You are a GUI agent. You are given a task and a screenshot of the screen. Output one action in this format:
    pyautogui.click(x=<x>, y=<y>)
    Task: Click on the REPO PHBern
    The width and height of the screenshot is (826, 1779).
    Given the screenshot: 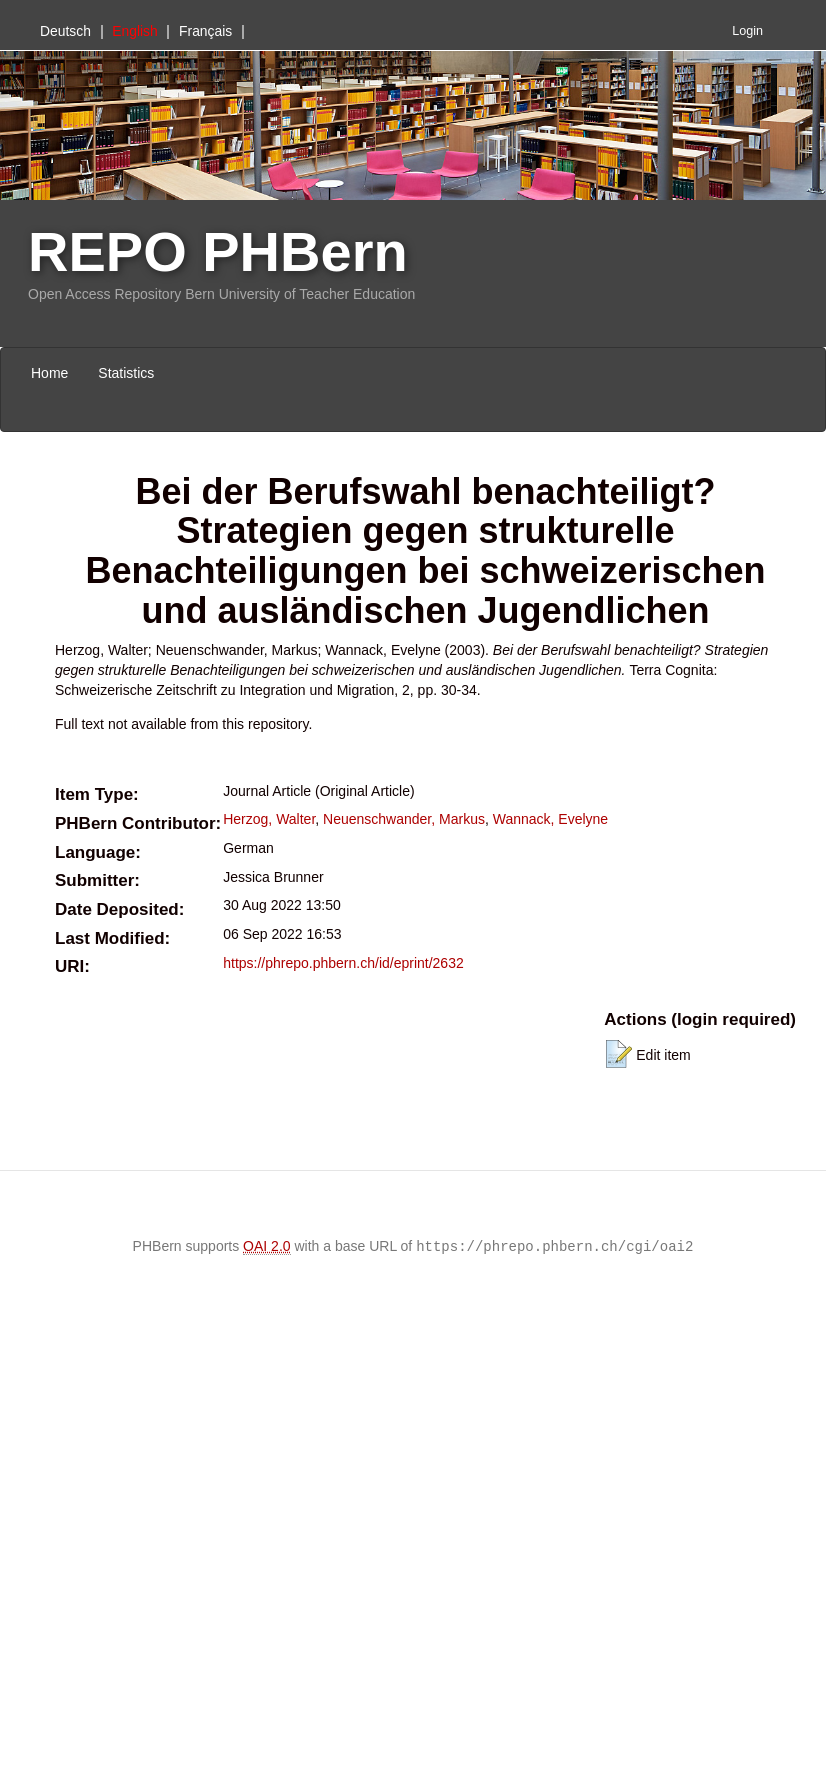 What is the action you would take?
    pyautogui.click(x=218, y=251)
    